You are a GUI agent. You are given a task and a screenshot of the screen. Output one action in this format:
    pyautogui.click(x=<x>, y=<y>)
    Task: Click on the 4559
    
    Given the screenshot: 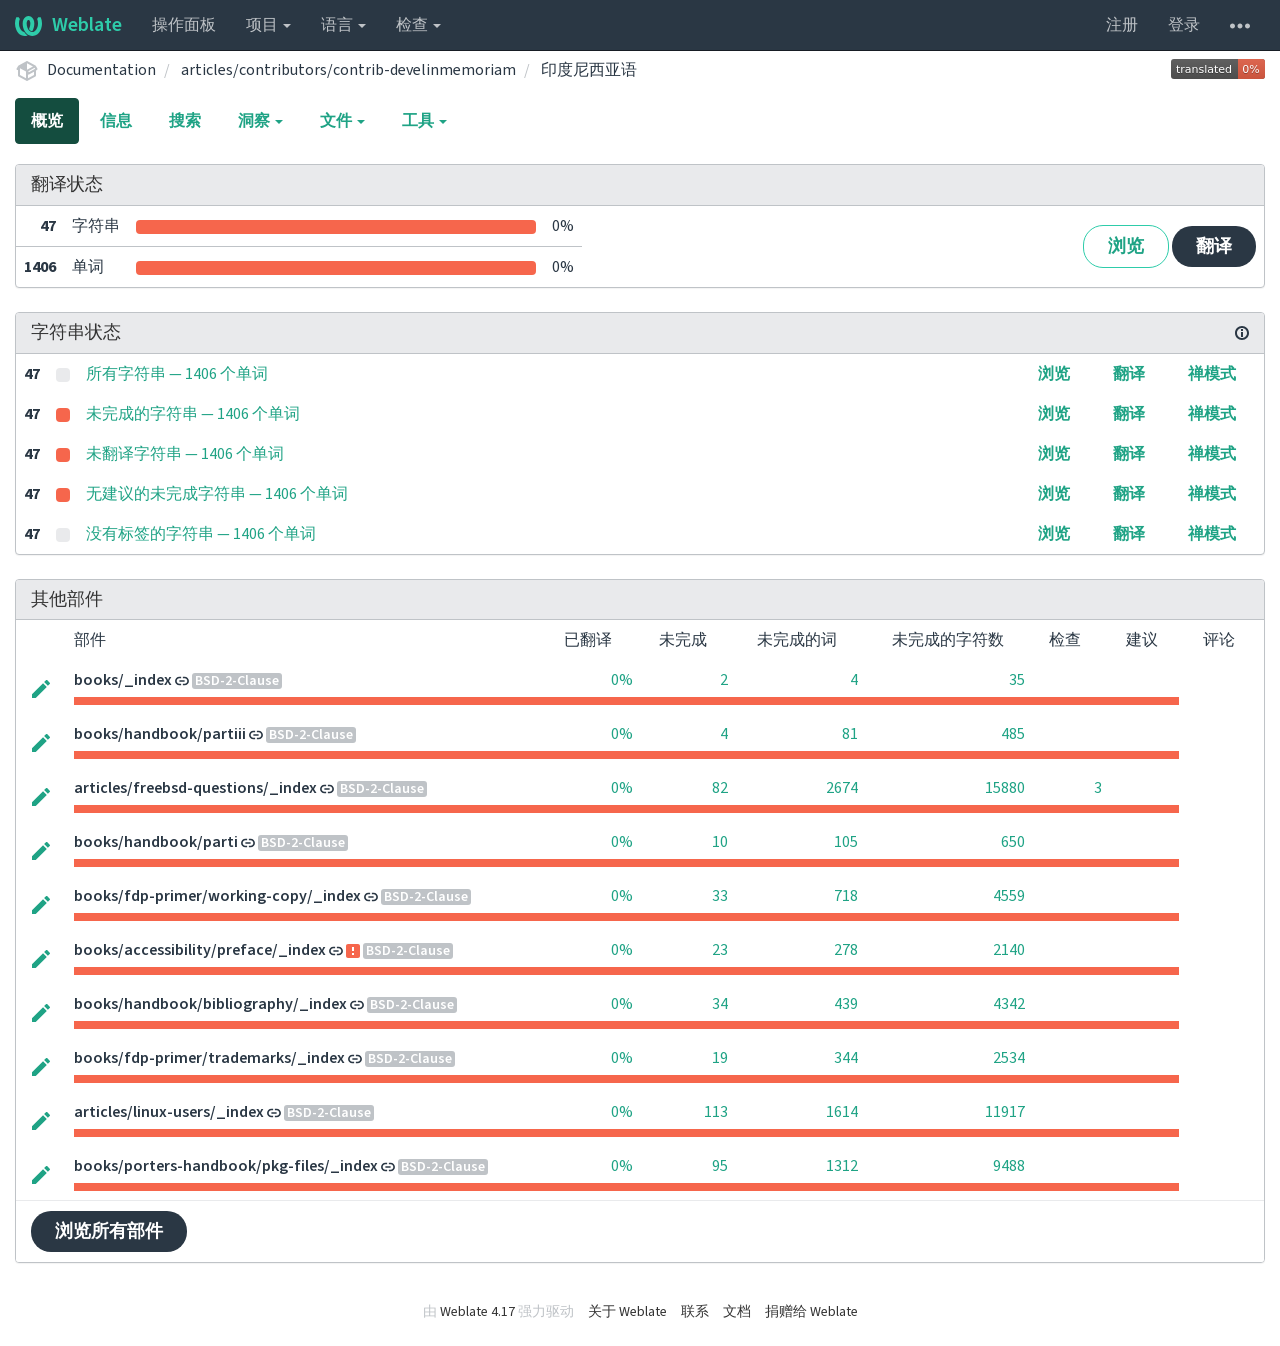 What is the action you would take?
    pyautogui.click(x=1009, y=896)
    